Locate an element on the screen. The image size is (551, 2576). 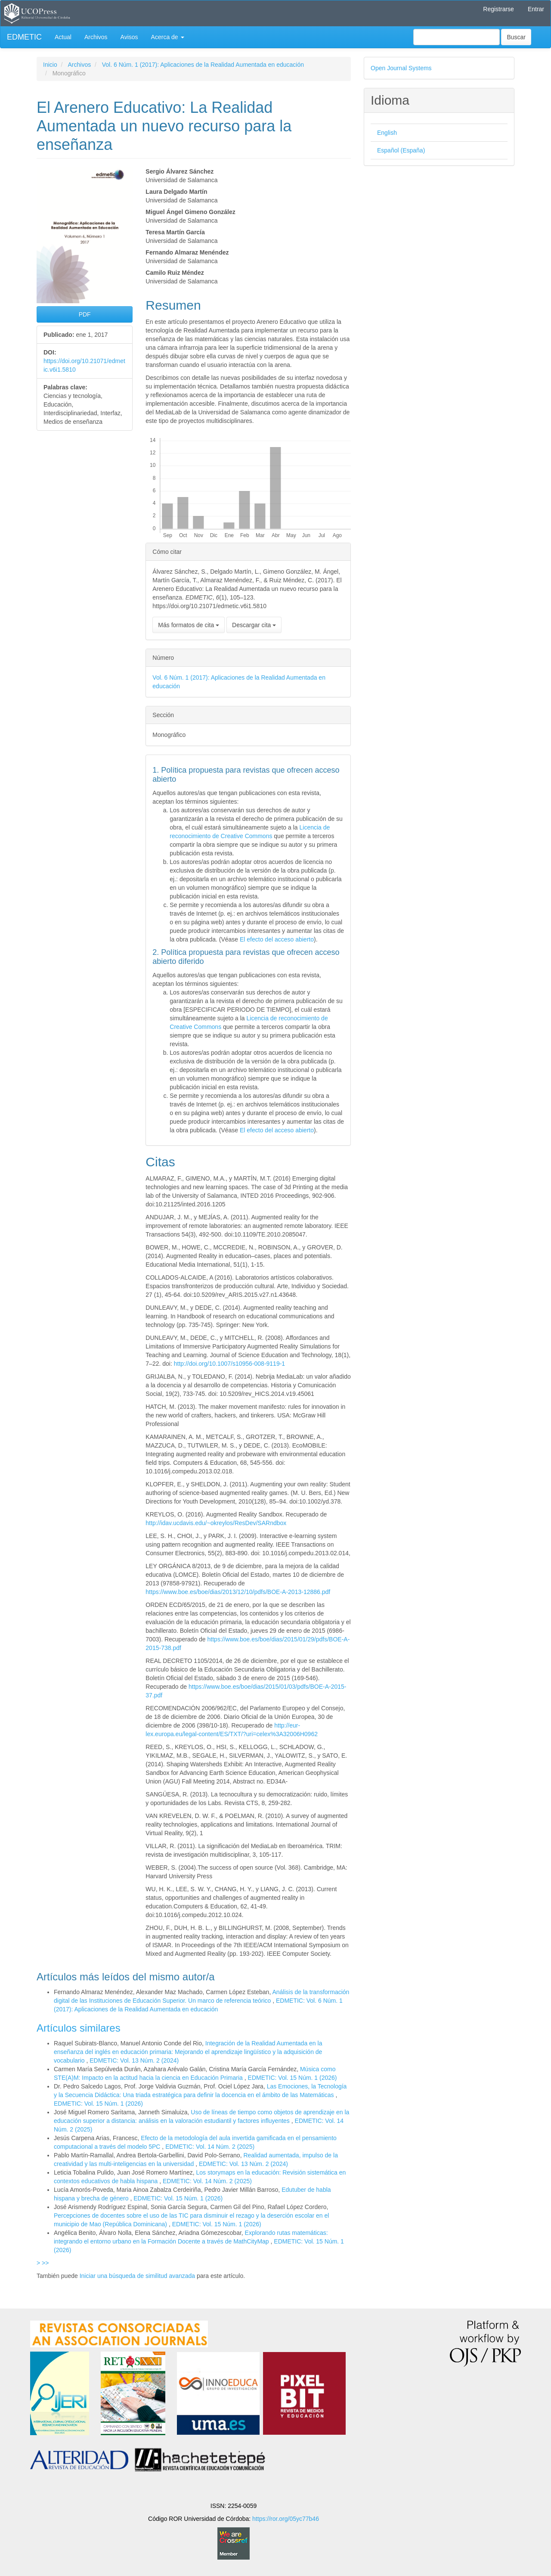
Entrar is located at coordinates (536, 9).